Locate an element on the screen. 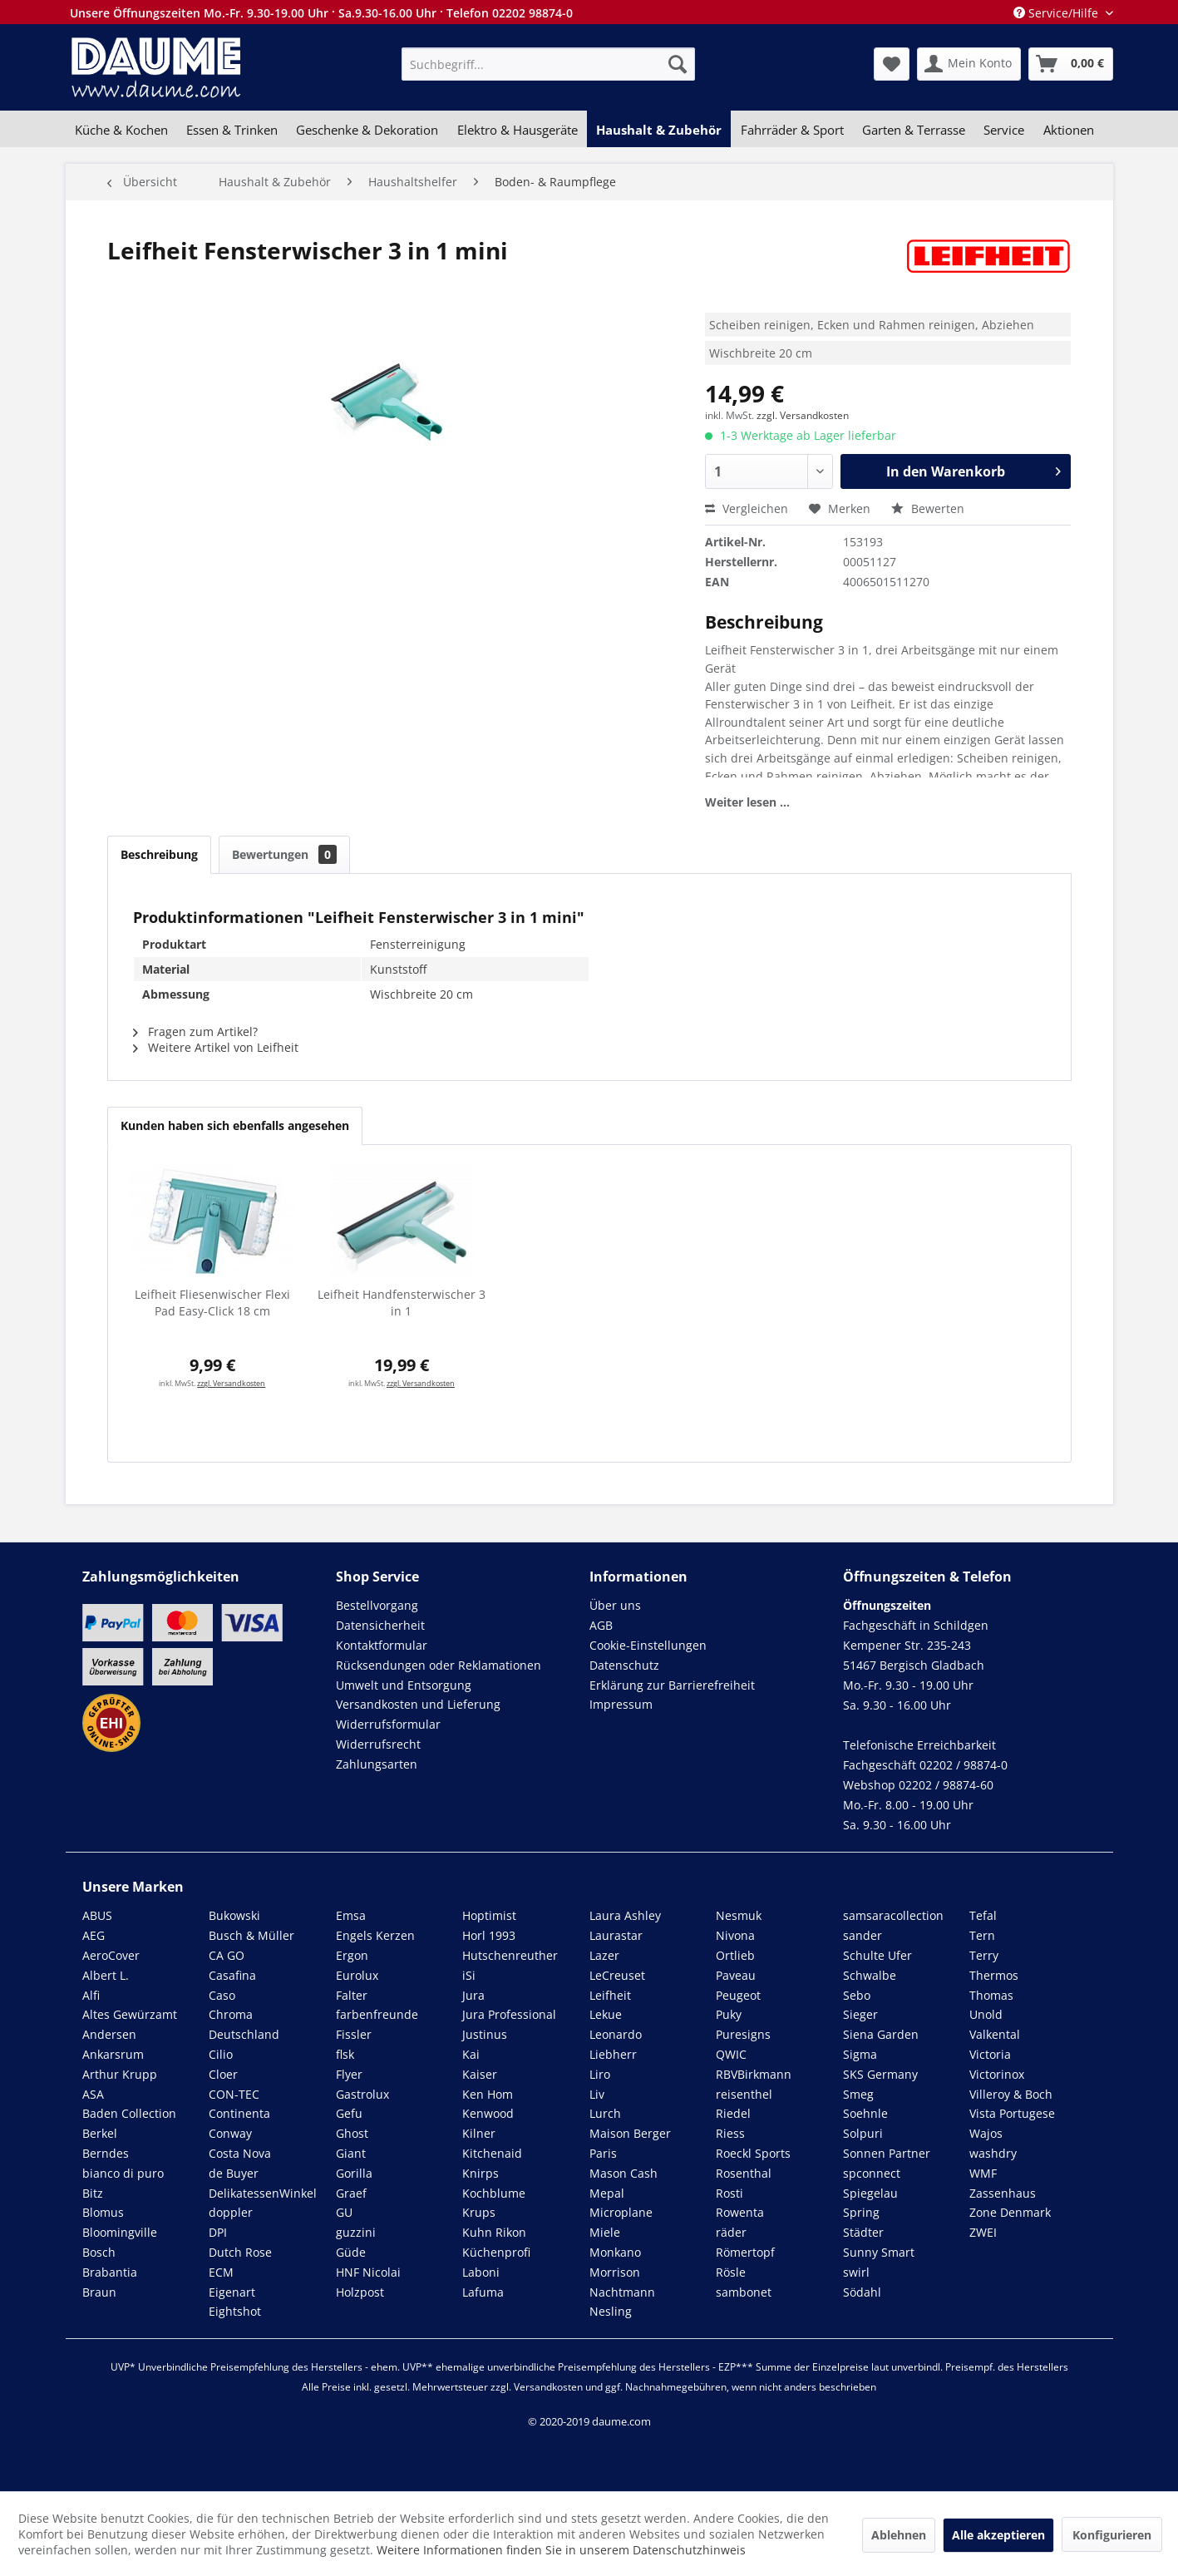 This screenshot has height=2576, width=1178. Arthur Krupp is located at coordinates (119, 2074).